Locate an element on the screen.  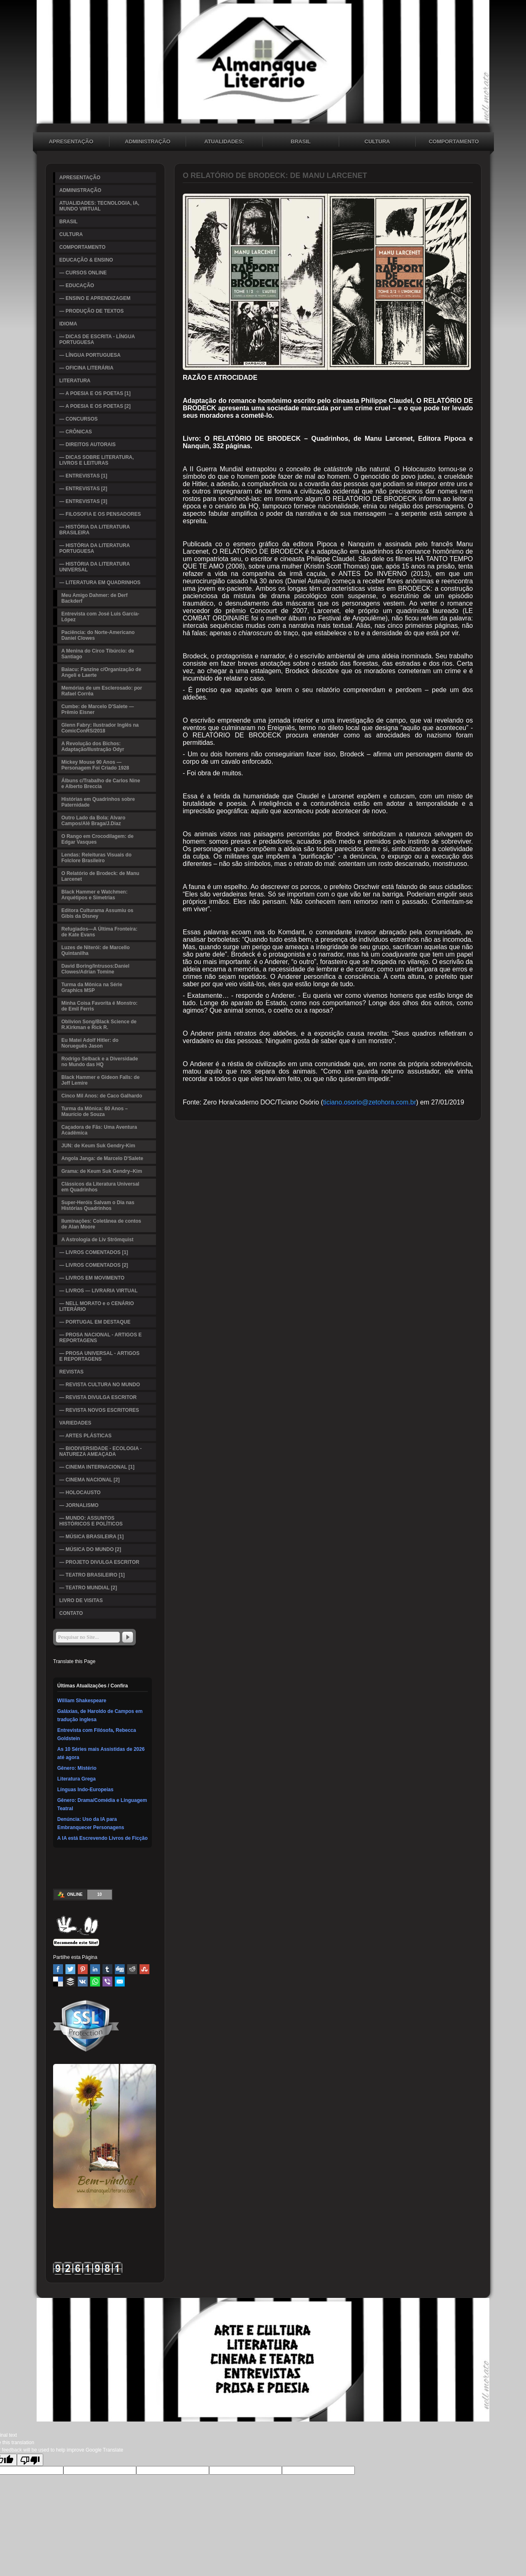
O Rango em Crocodilagem: de Edgar Vasques is located at coordinates (97, 839).